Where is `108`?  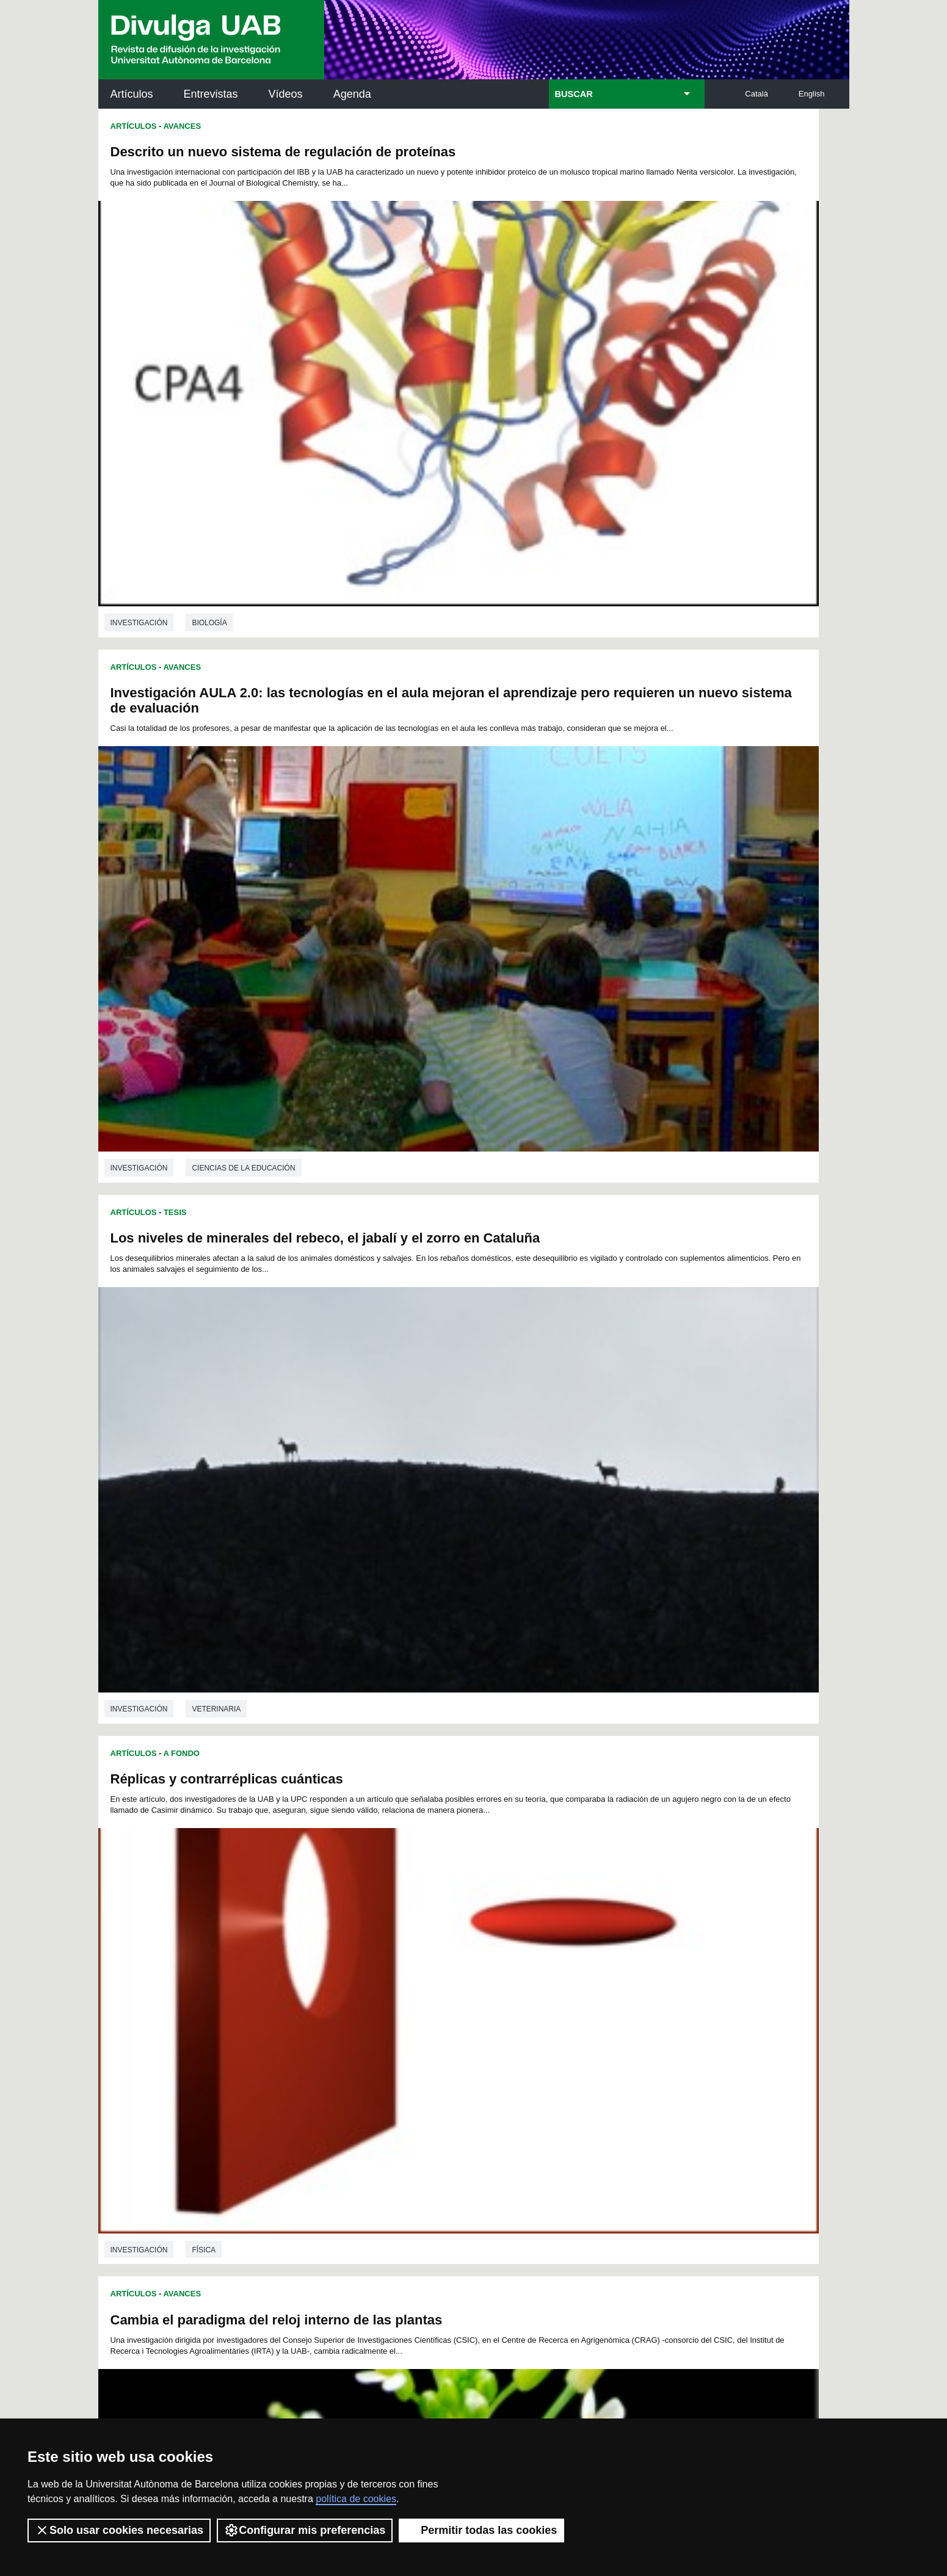
108 is located at coordinates (544, 1954).